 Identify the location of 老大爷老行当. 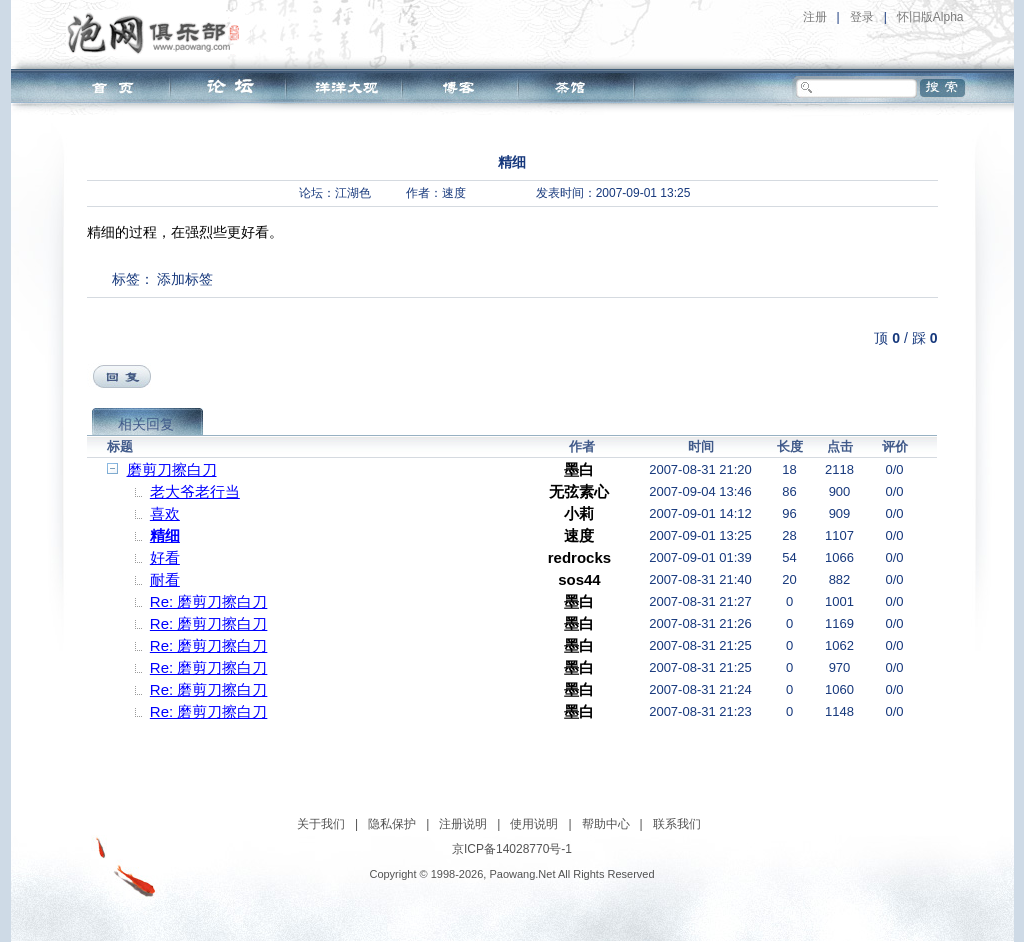
(195, 491).